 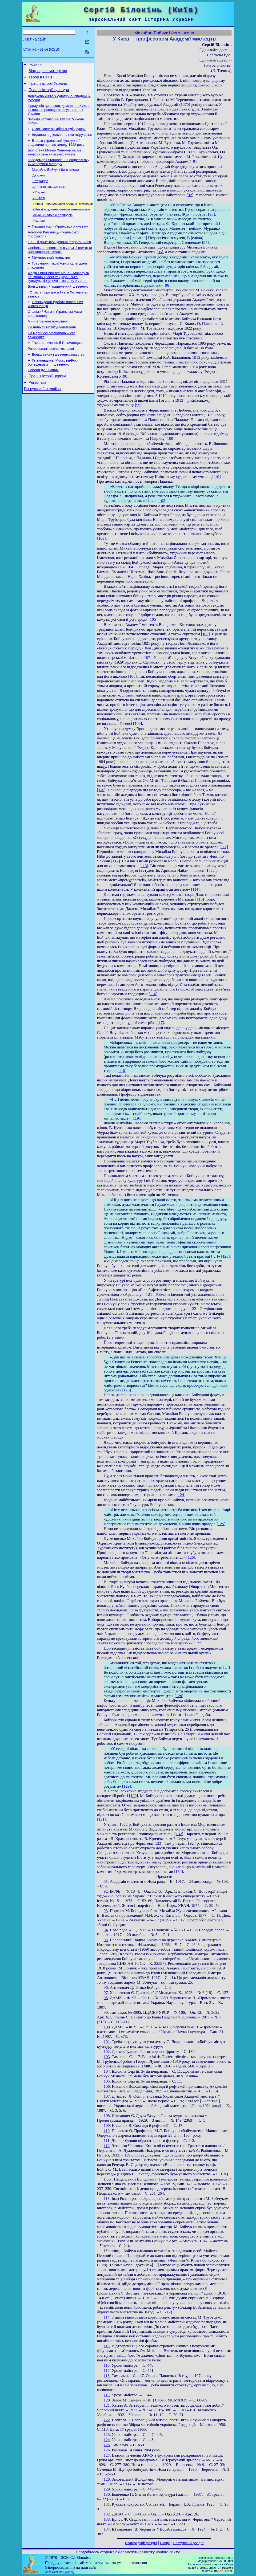 What do you see at coordinates (101, 790) in the screenshot?
I see `[110]` at bounding box center [101, 790].